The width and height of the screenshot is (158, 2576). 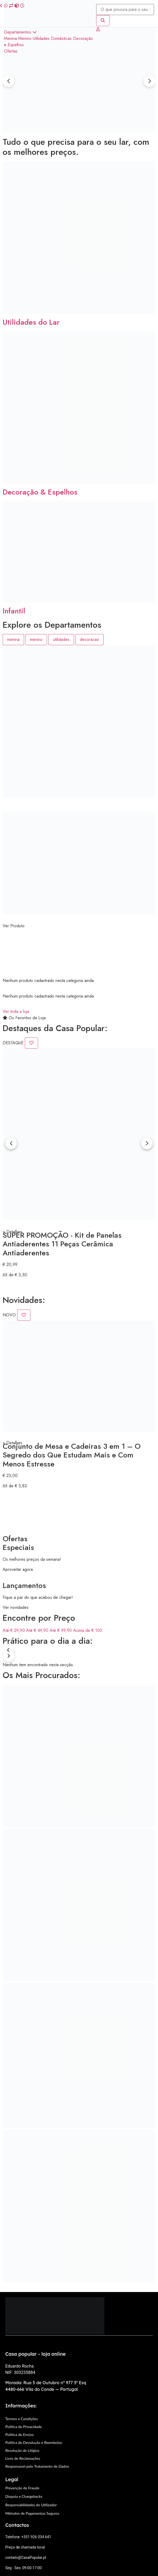 I want to click on Menina, so click(x=10, y=38).